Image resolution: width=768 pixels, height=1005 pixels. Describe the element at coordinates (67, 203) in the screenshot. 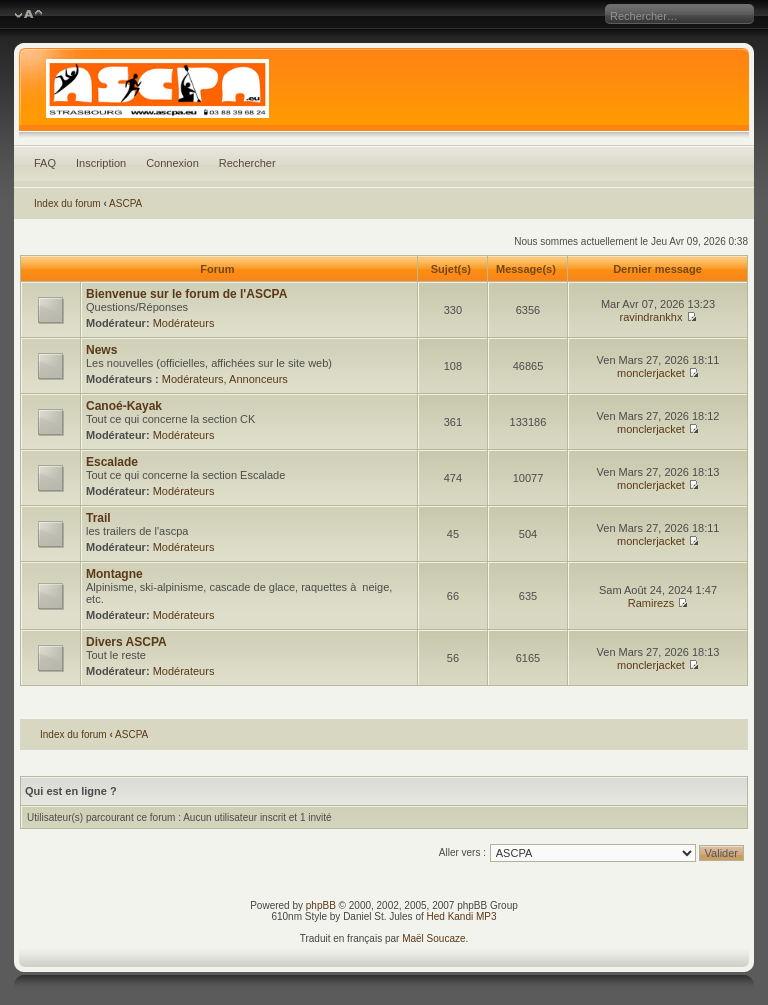

I see `Index du forum` at that location.